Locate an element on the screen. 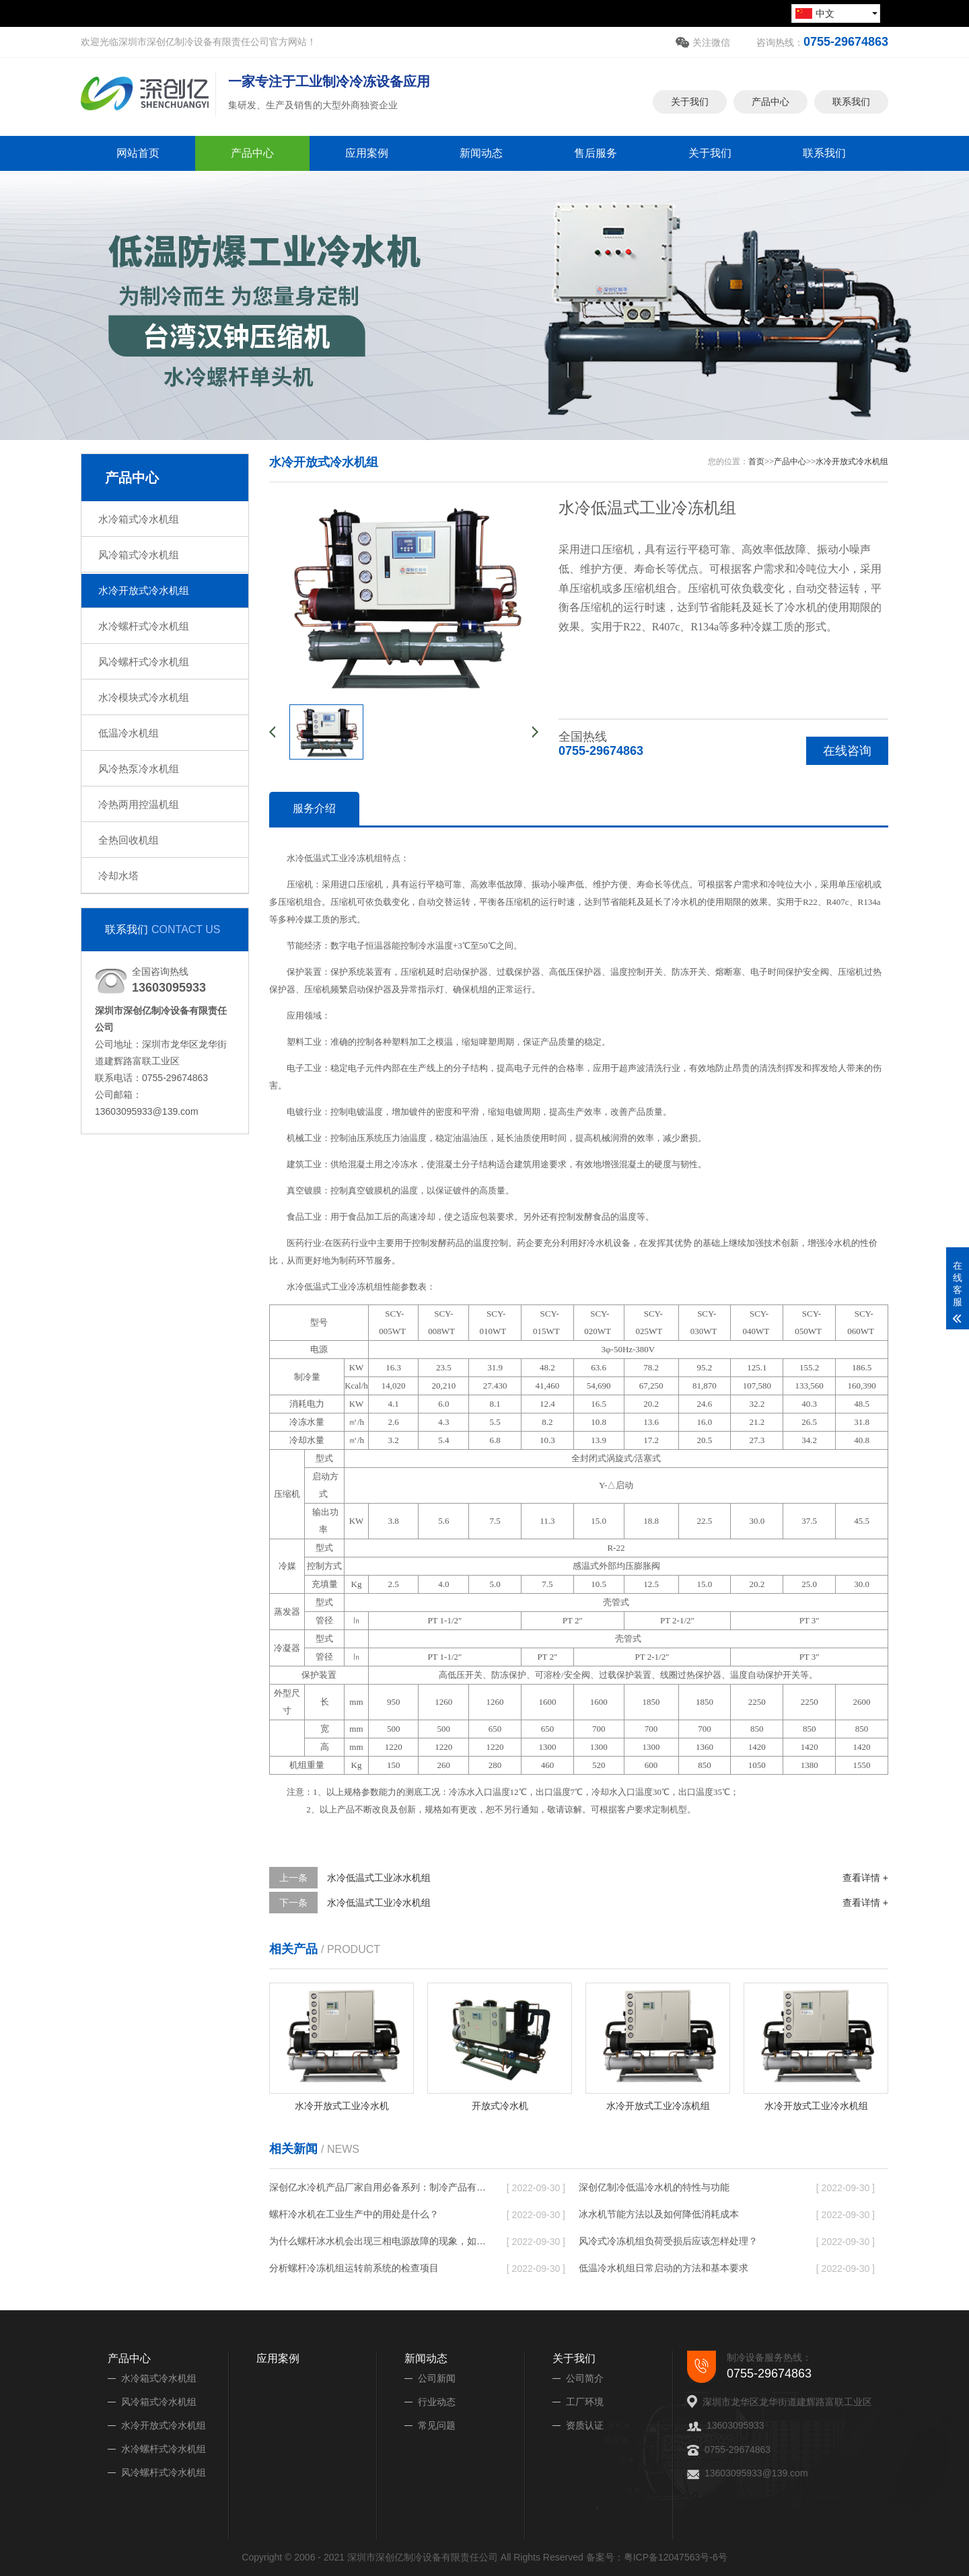  关于我们 is located at coordinates (690, 92).